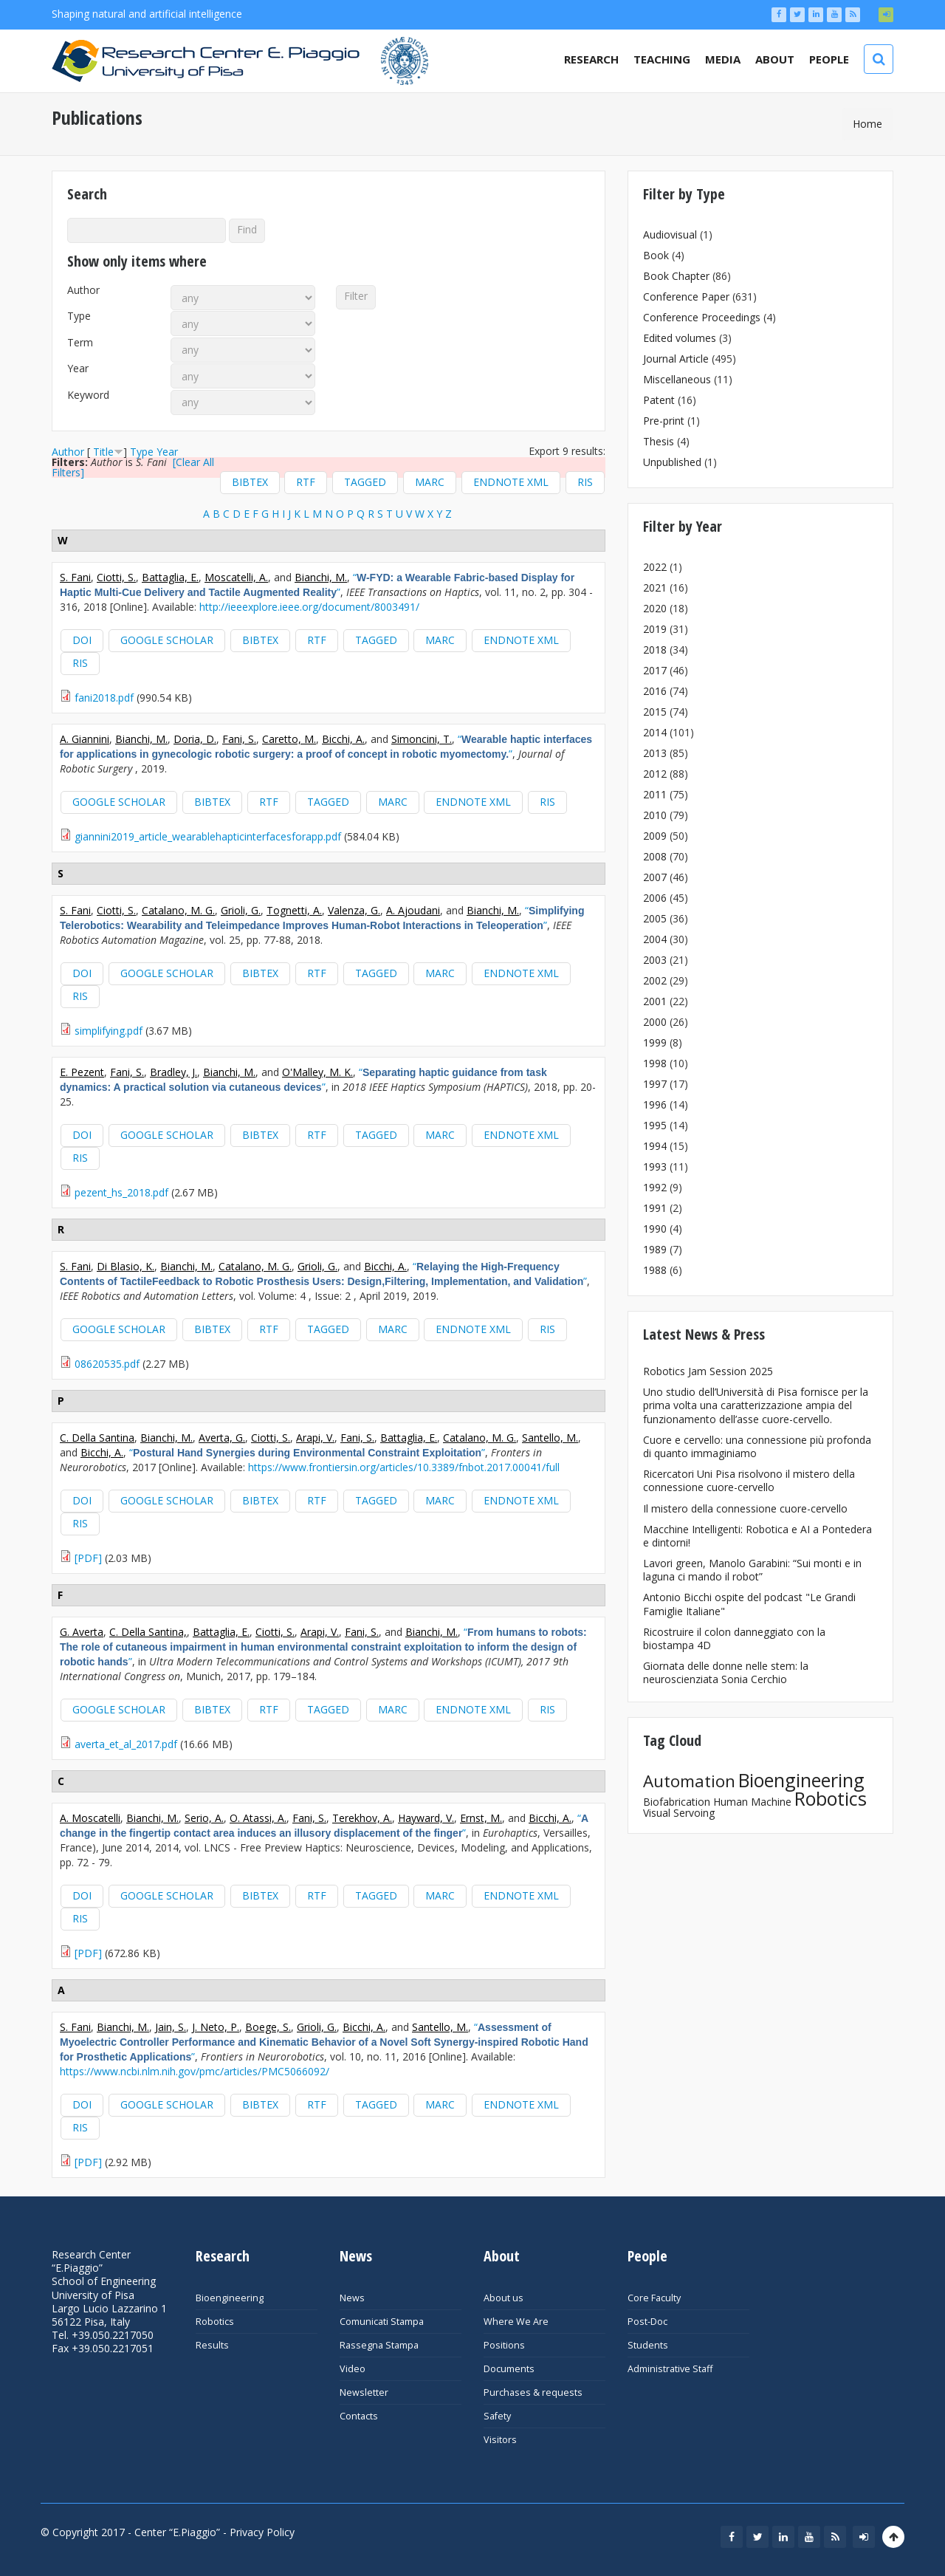 Image resolution: width=945 pixels, height=2576 pixels. Describe the element at coordinates (75, 577) in the screenshot. I see `S. Fani` at that location.